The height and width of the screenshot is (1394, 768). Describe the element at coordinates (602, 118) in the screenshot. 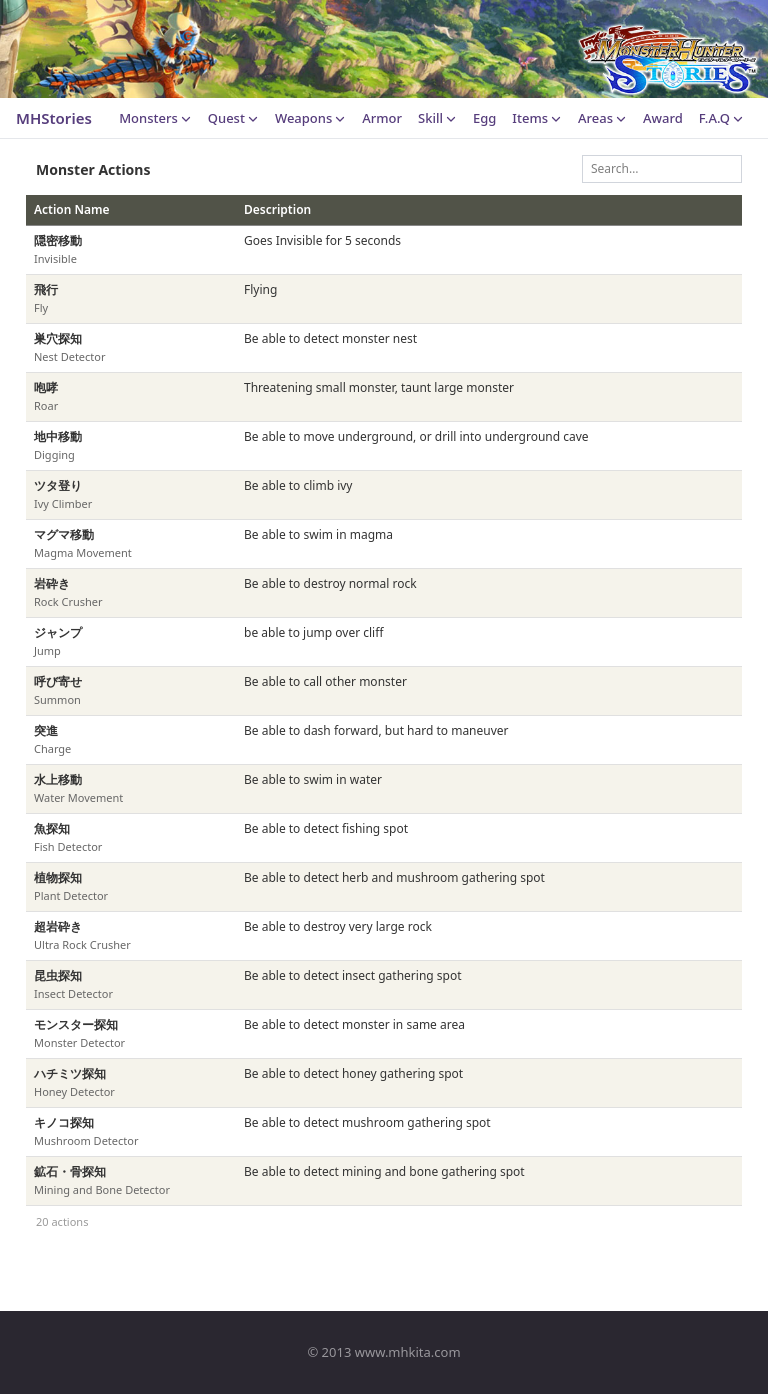

I see `Areas` at that location.